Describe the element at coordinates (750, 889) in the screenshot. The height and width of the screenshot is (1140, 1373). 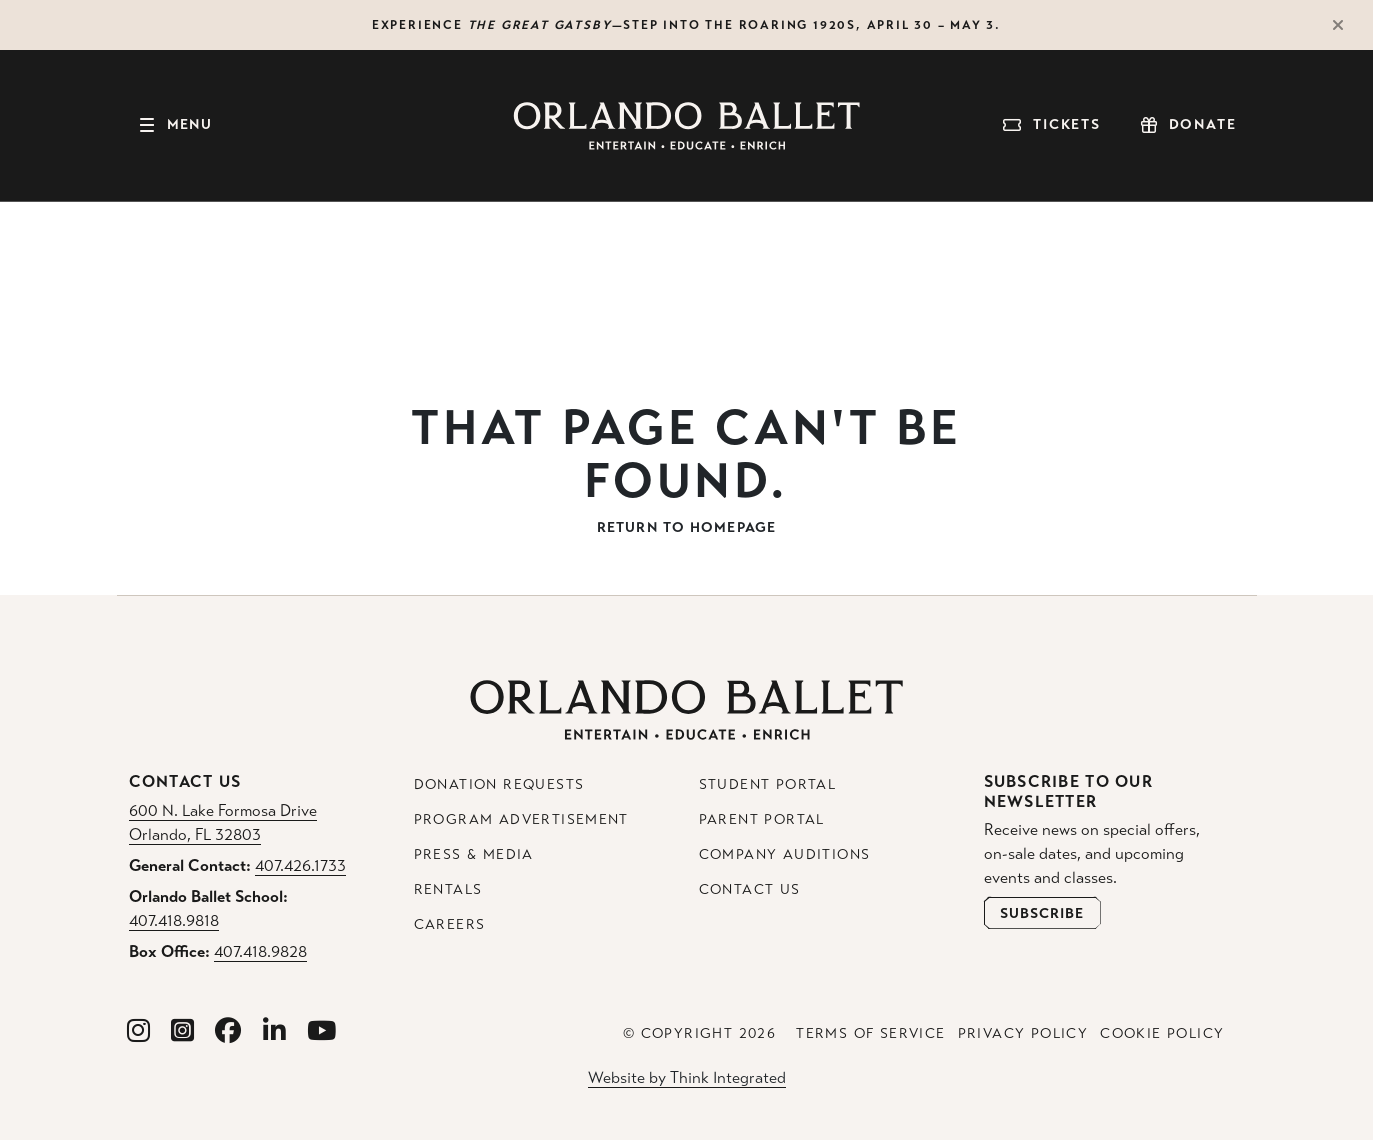
I see `Contact Us` at that location.